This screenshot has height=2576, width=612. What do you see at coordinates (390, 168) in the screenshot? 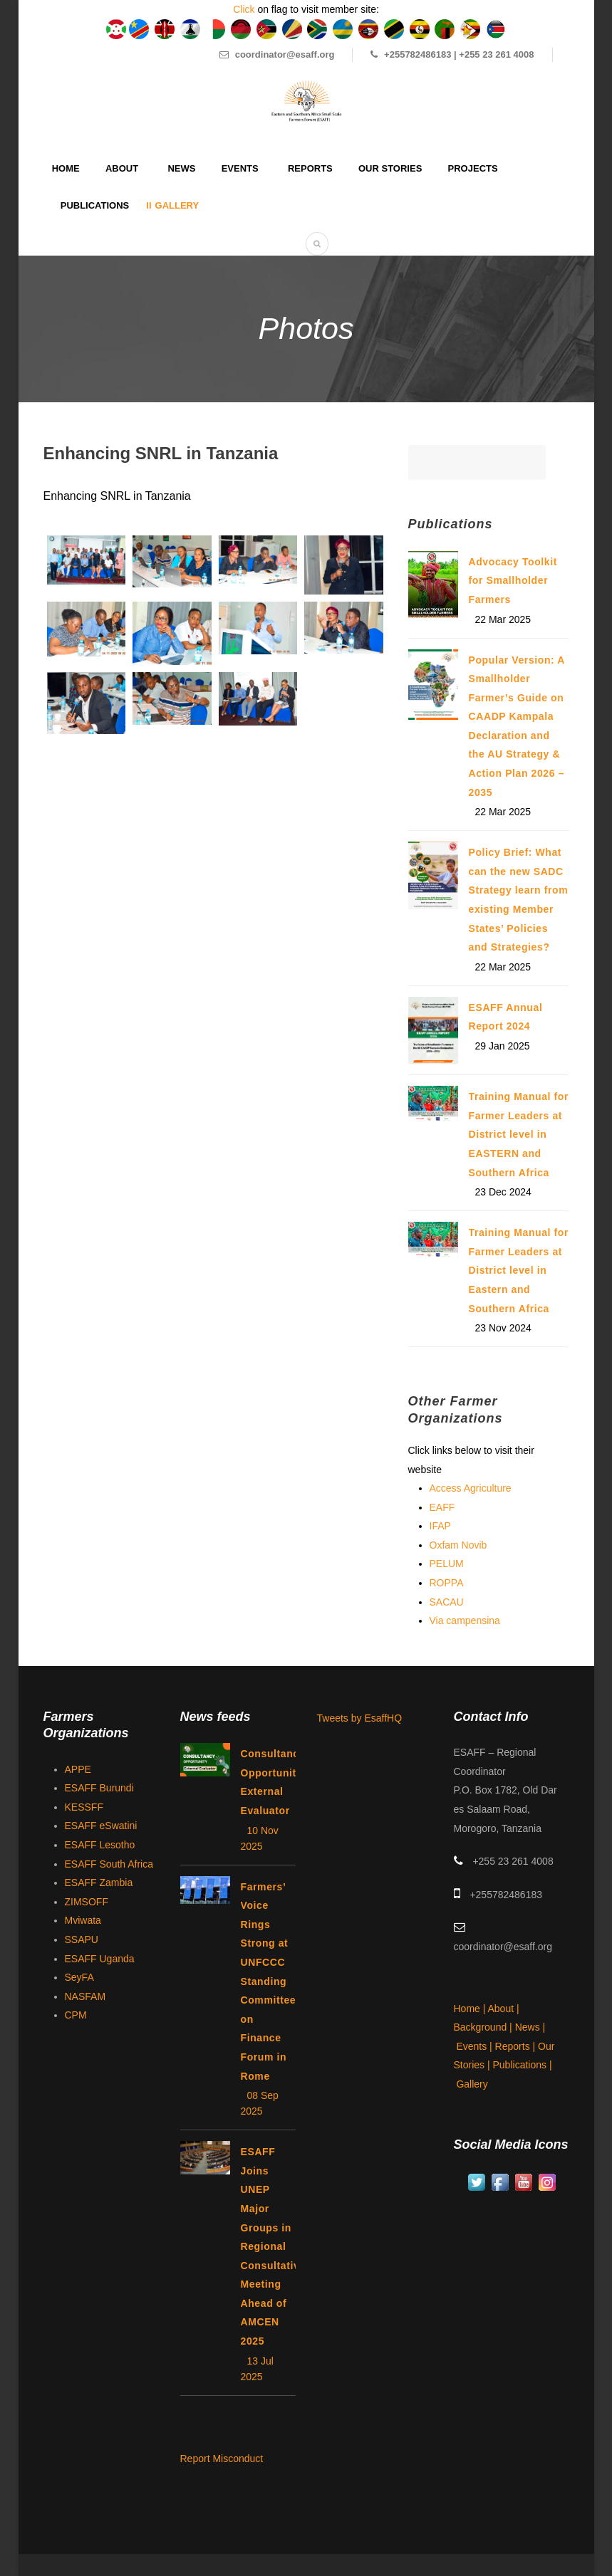
I see `Our Stories` at bounding box center [390, 168].